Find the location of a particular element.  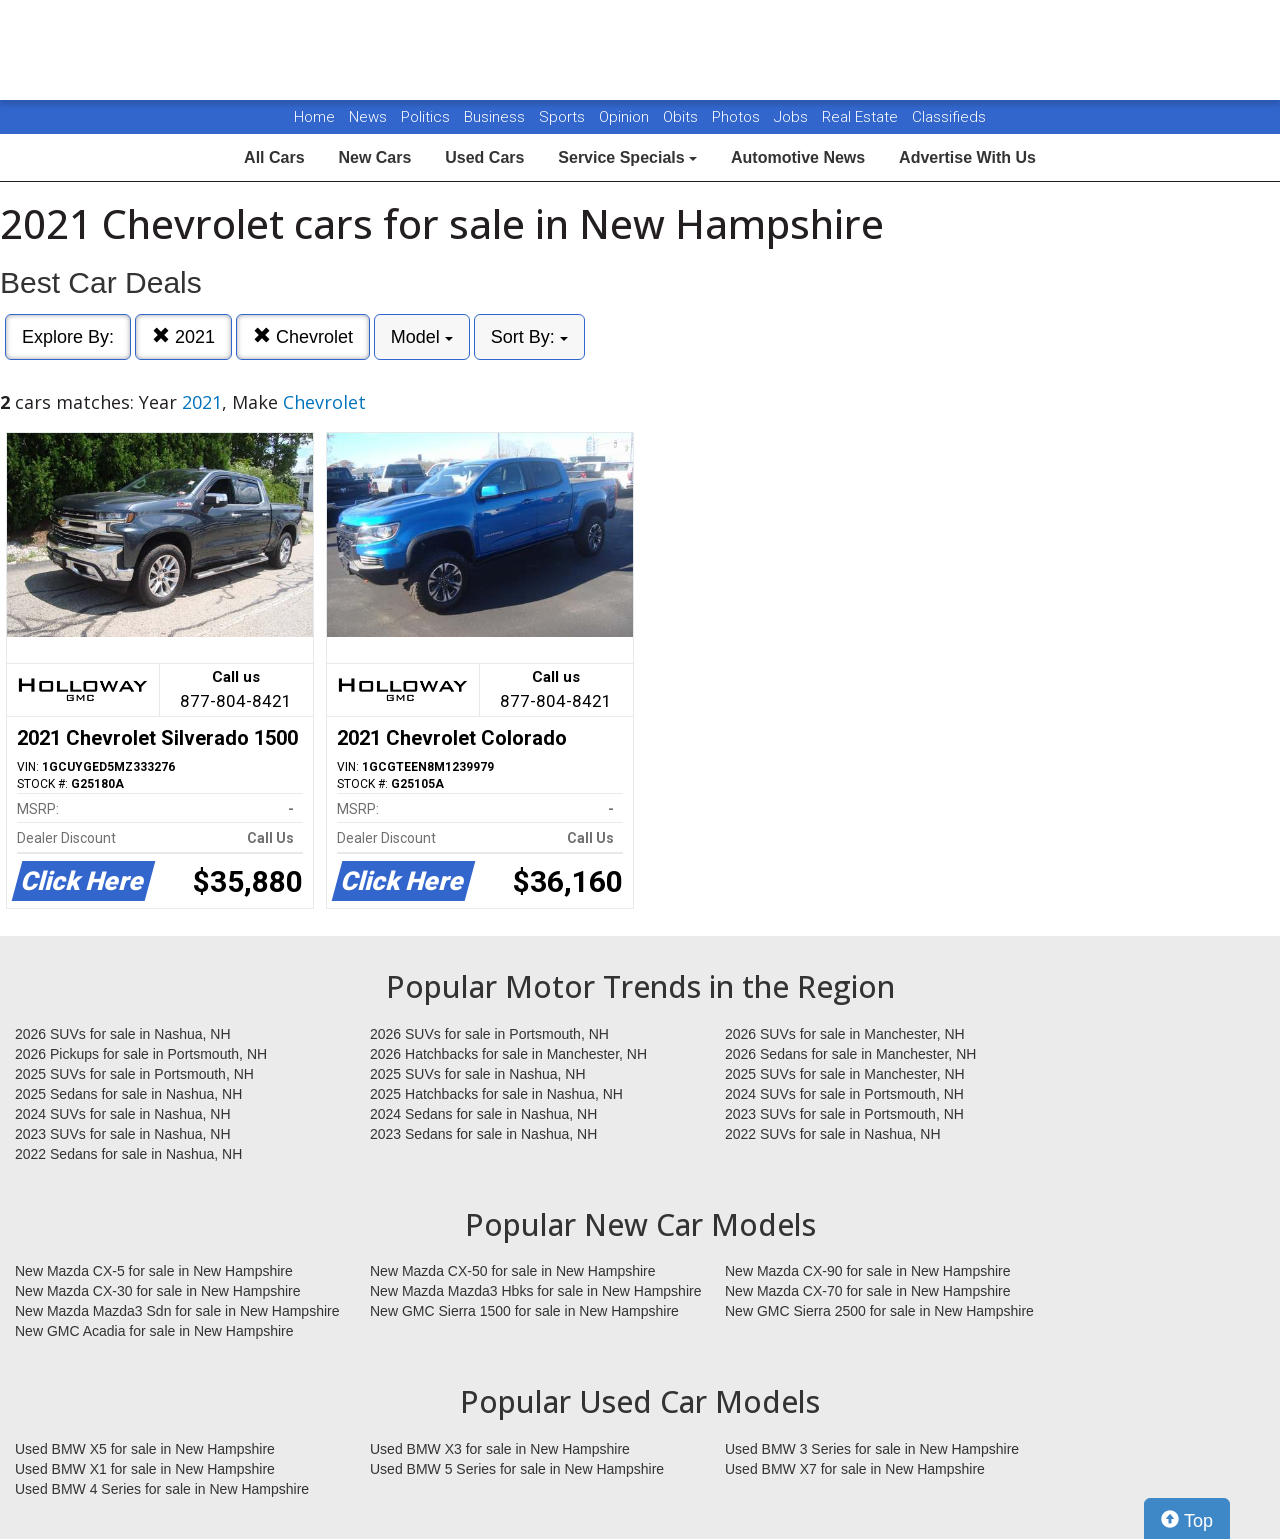

2023 SUVs for sale in Portsmouth, NH is located at coordinates (844, 1114).